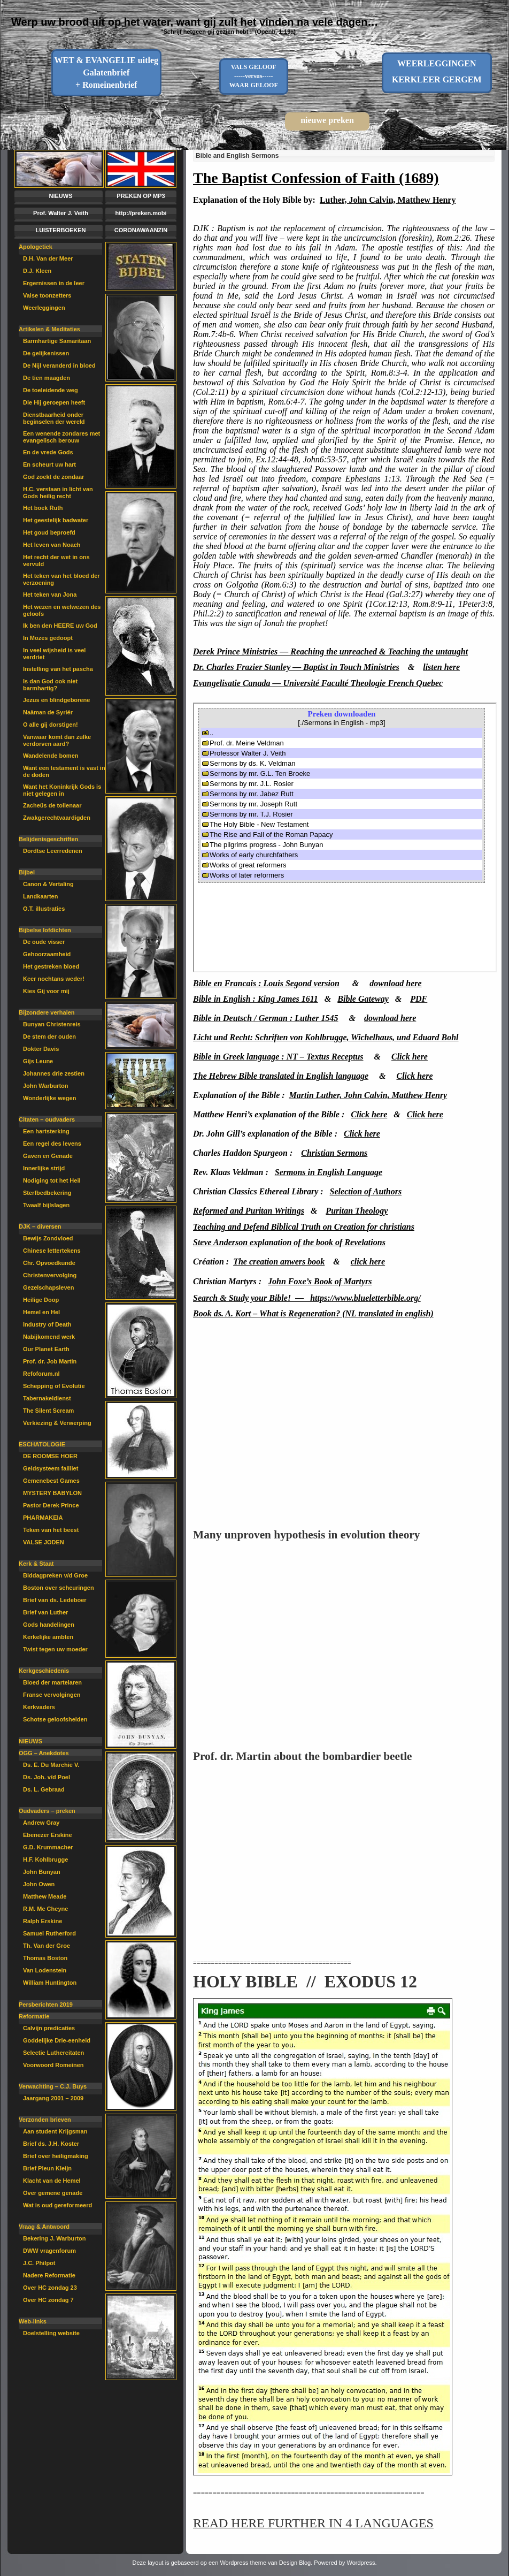 The image size is (509, 2576). Describe the element at coordinates (47, 295) in the screenshot. I see `Valse toonzetters` at that location.